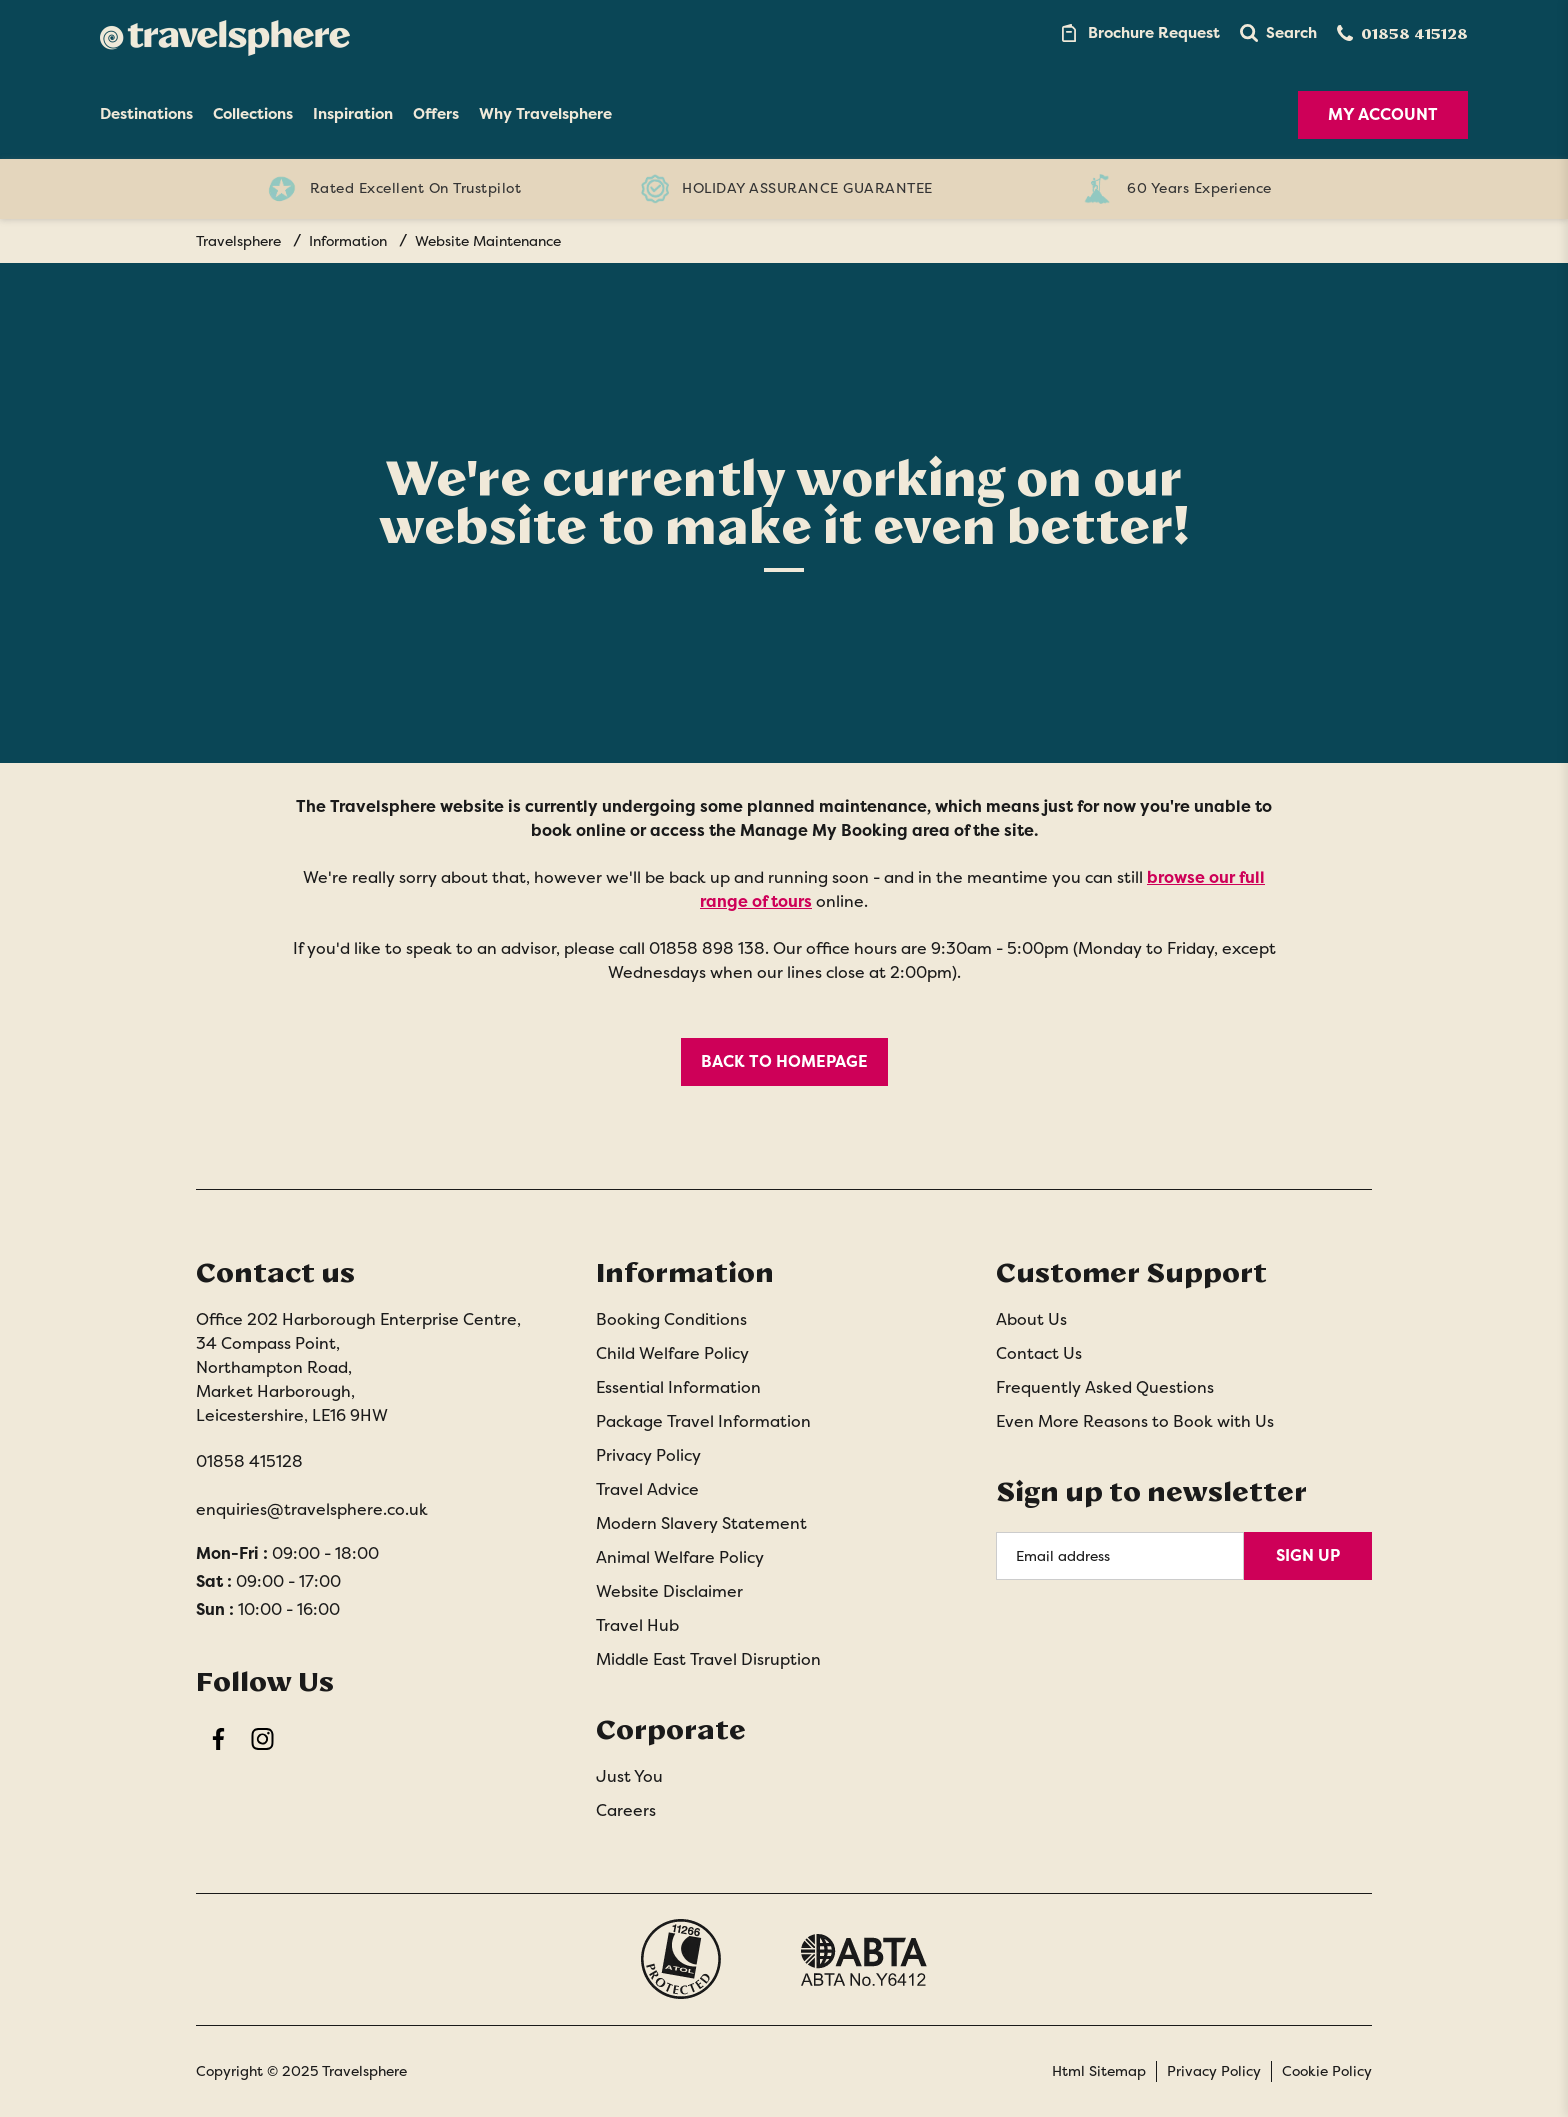  What do you see at coordinates (1139, 33) in the screenshot?
I see `[Brochure Link]` at bounding box center [1139, 33].